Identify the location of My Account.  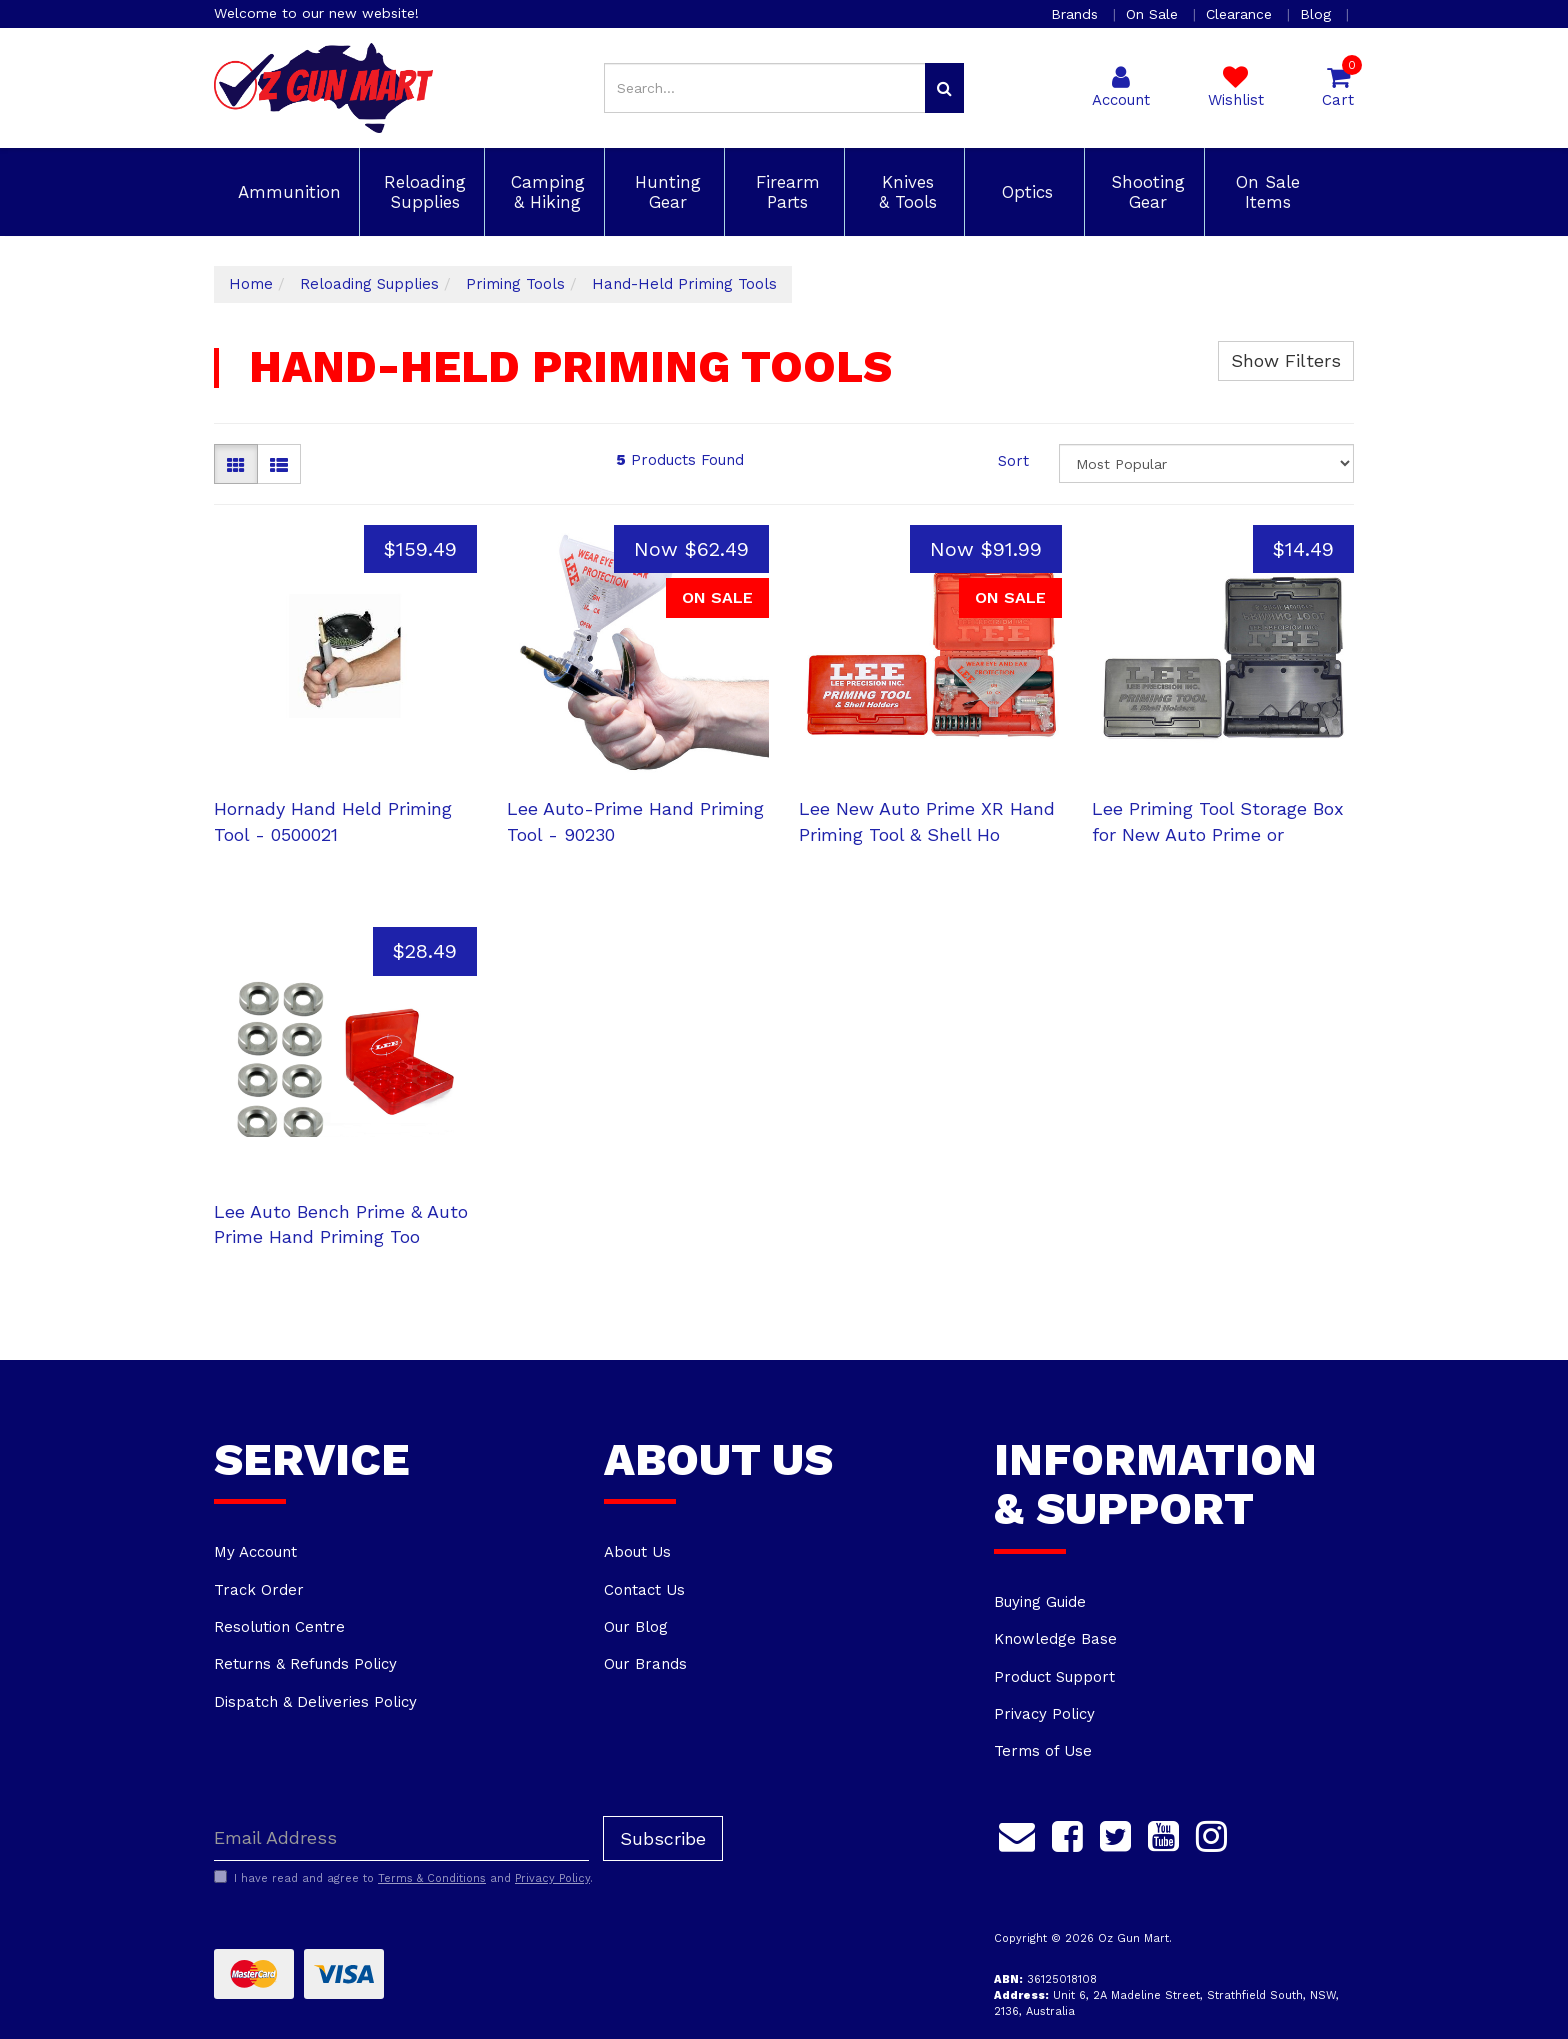
(255, 1552).